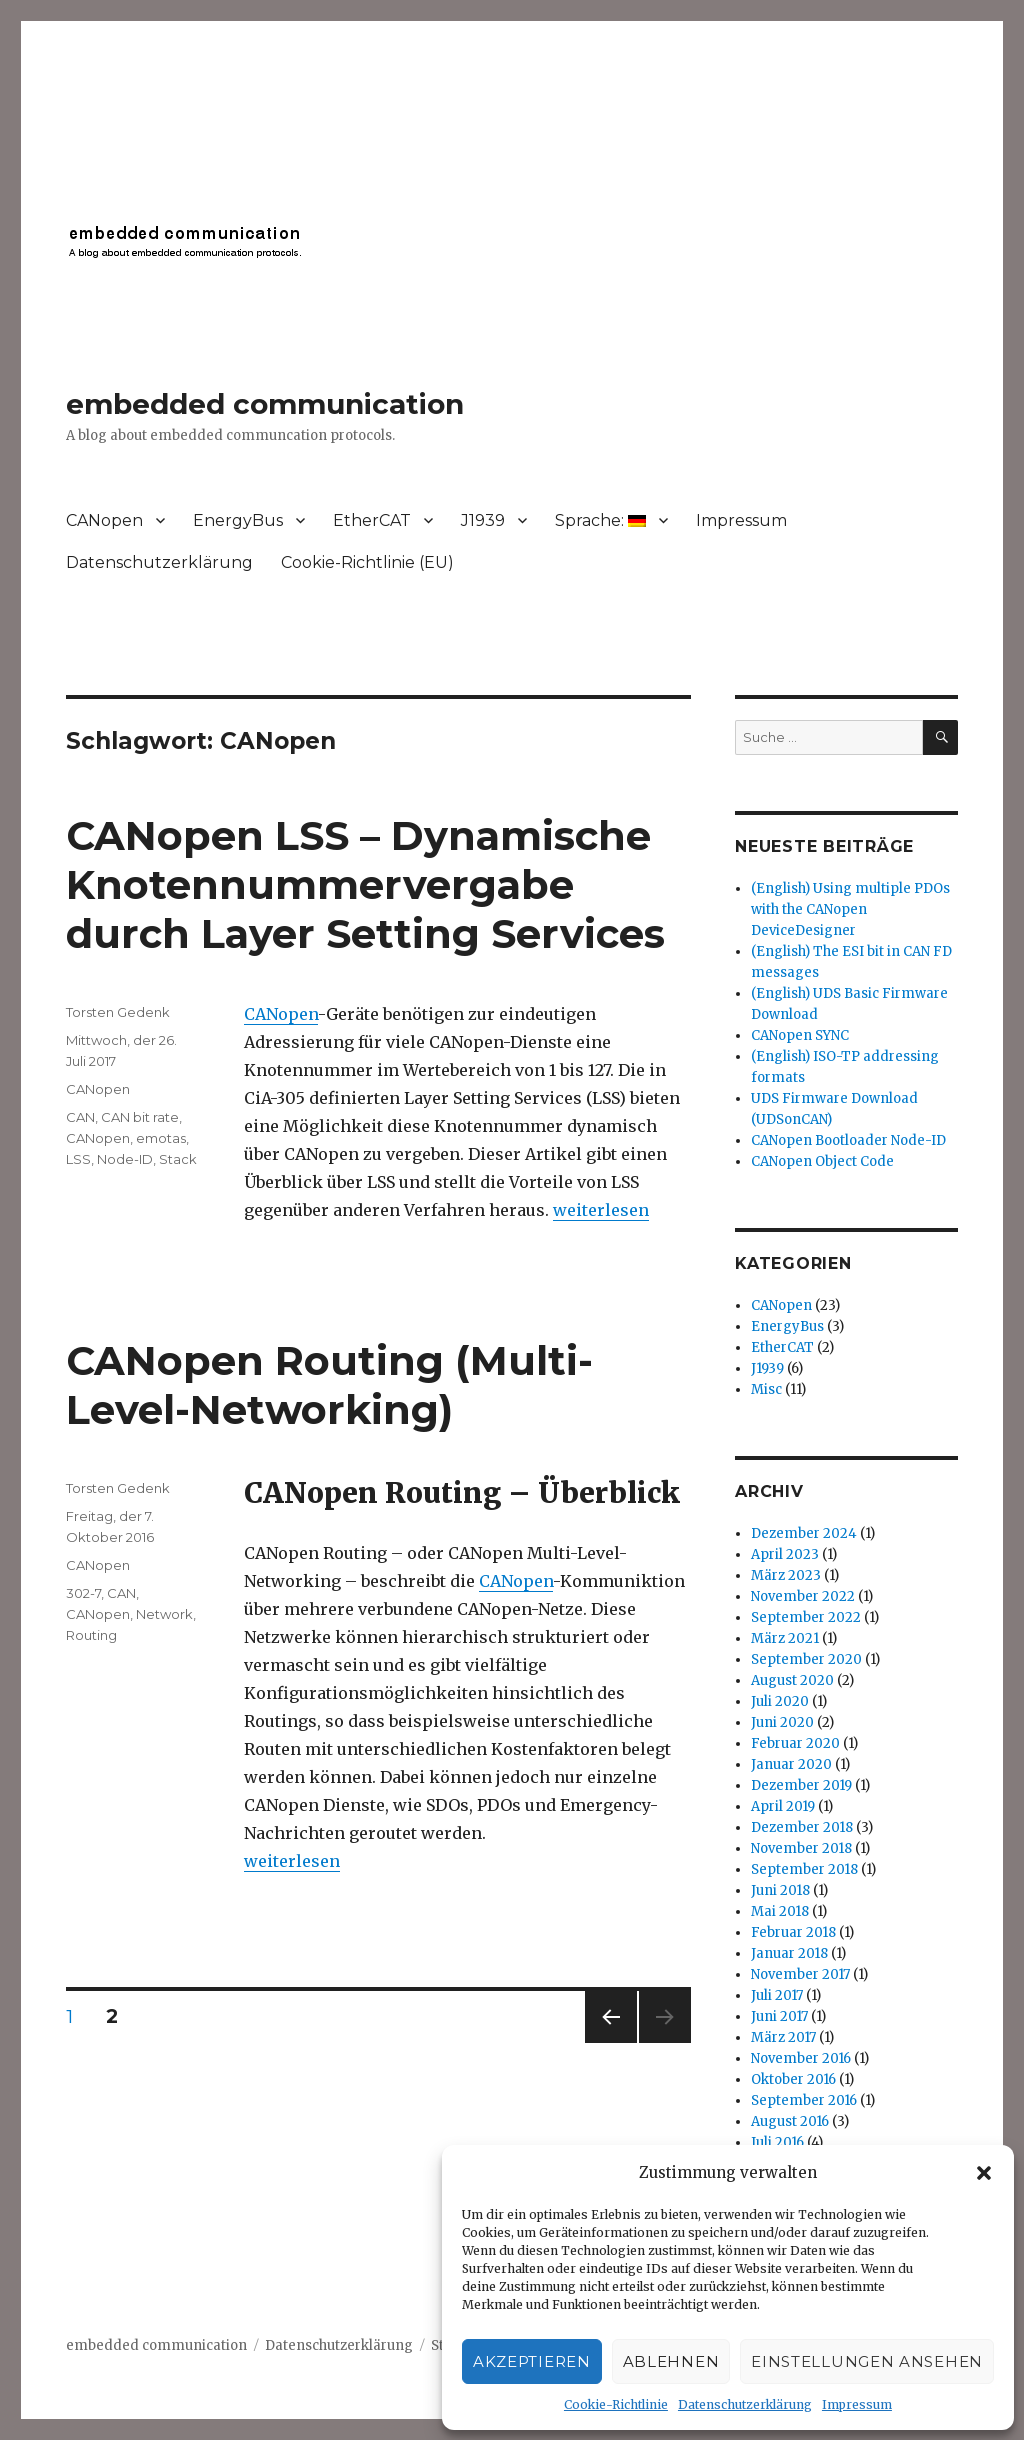  Describe the element at coordinates (804, 2100) in the screenshot. I see `September 2016` at that location.